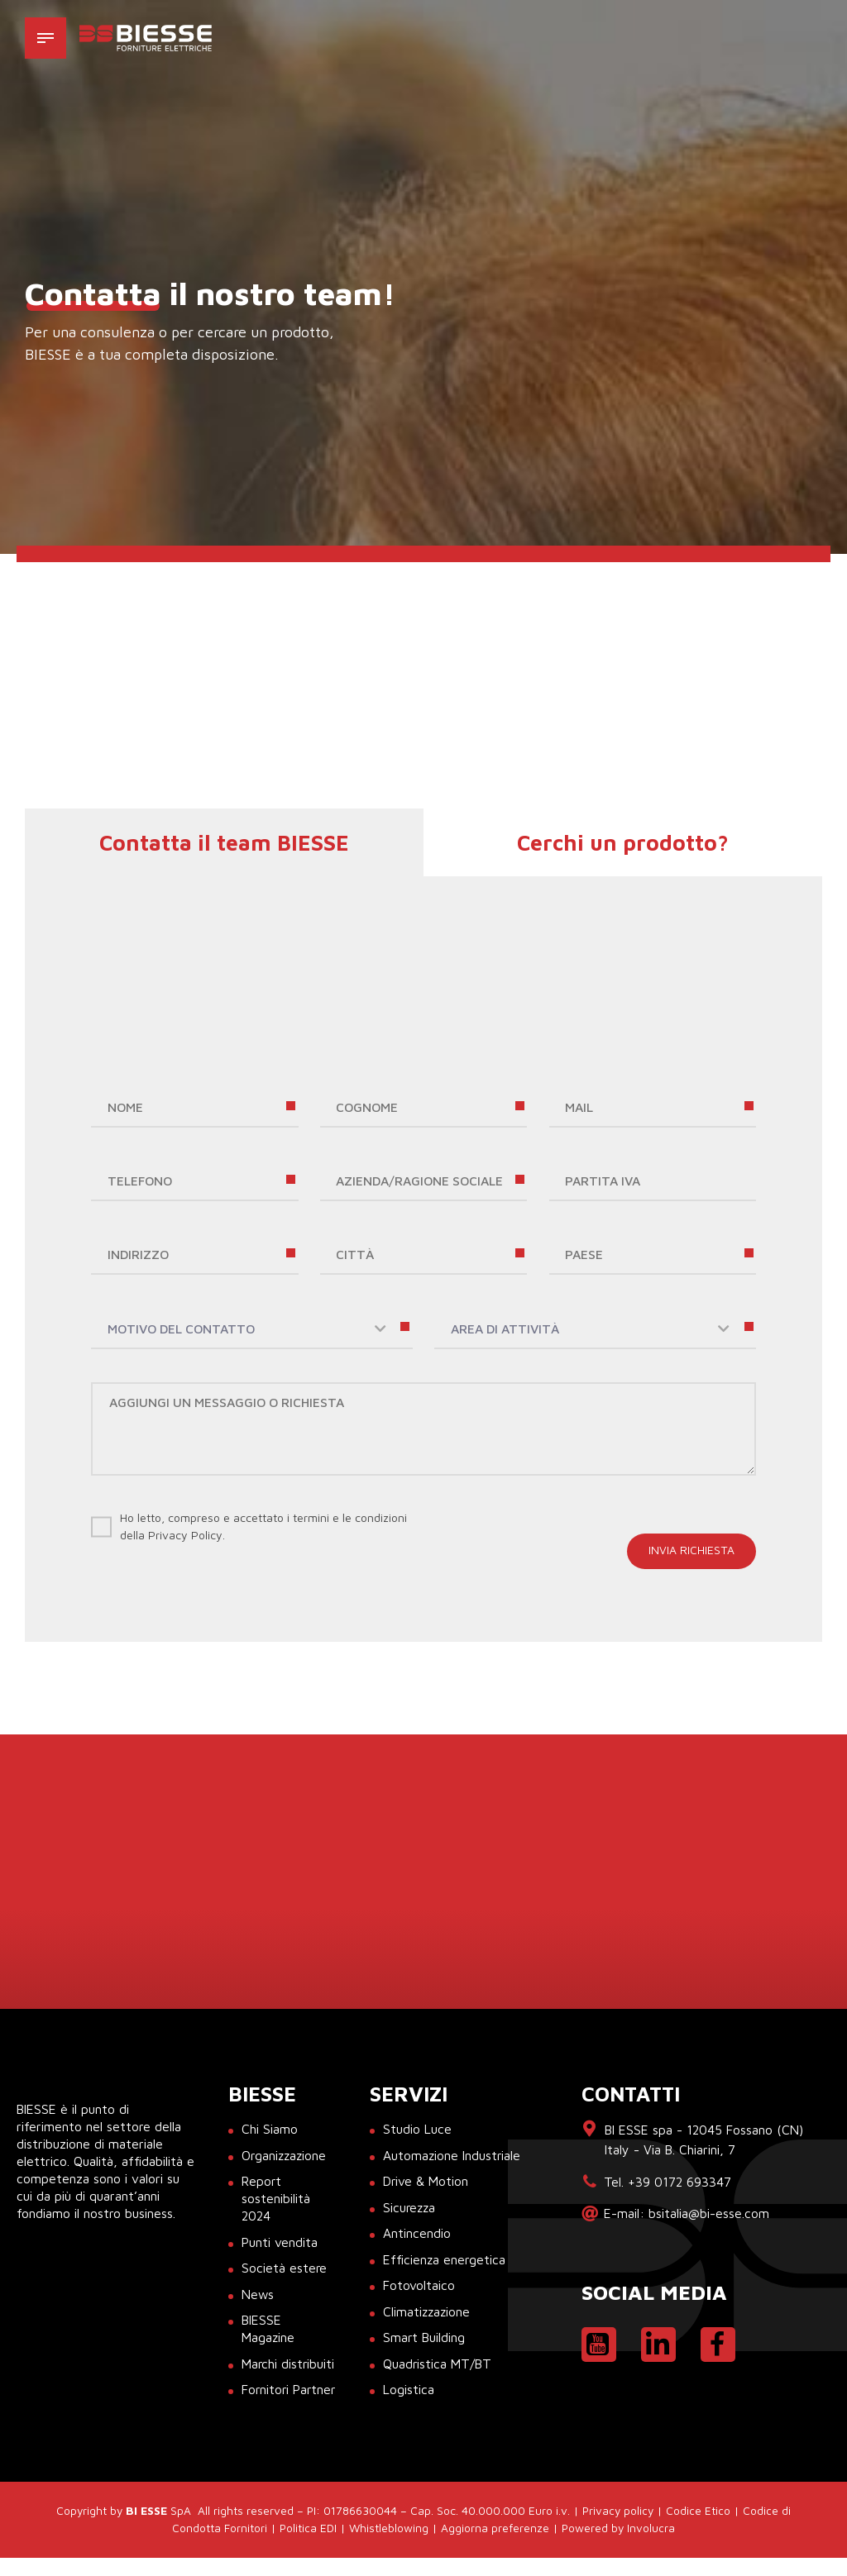 This screenshot has height=2576, width=847. I want to click on Aggiorna preferenze, so click(495, 2546).